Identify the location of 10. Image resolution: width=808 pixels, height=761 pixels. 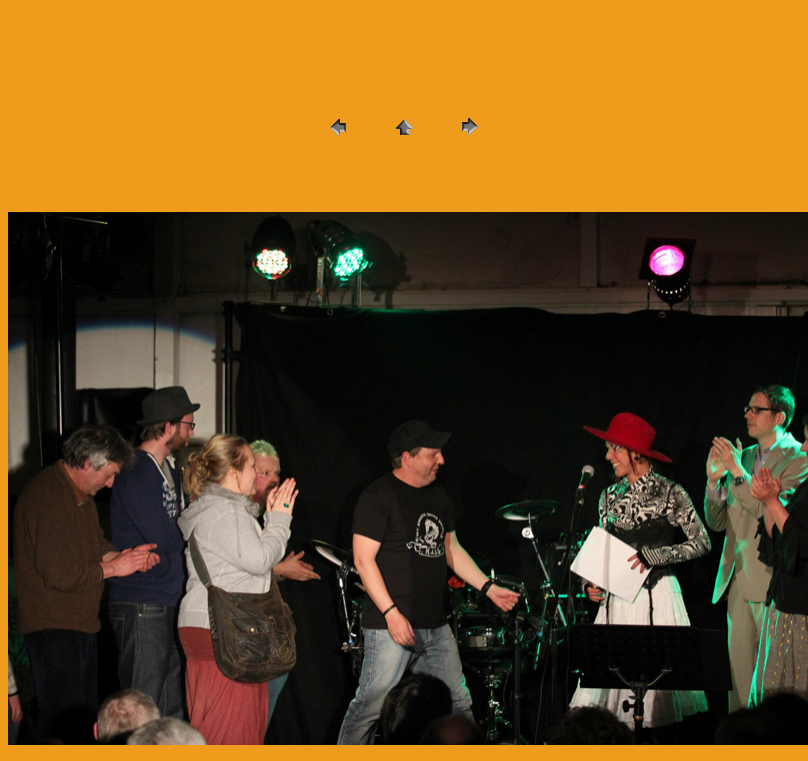
(221, 168).